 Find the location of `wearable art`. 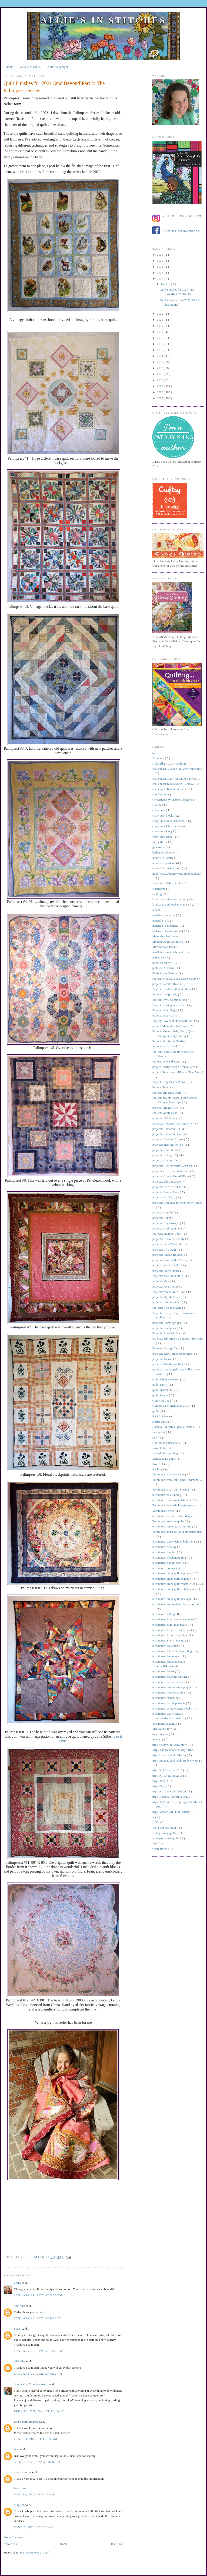

wearable art is located at coordinates (160, 1848).